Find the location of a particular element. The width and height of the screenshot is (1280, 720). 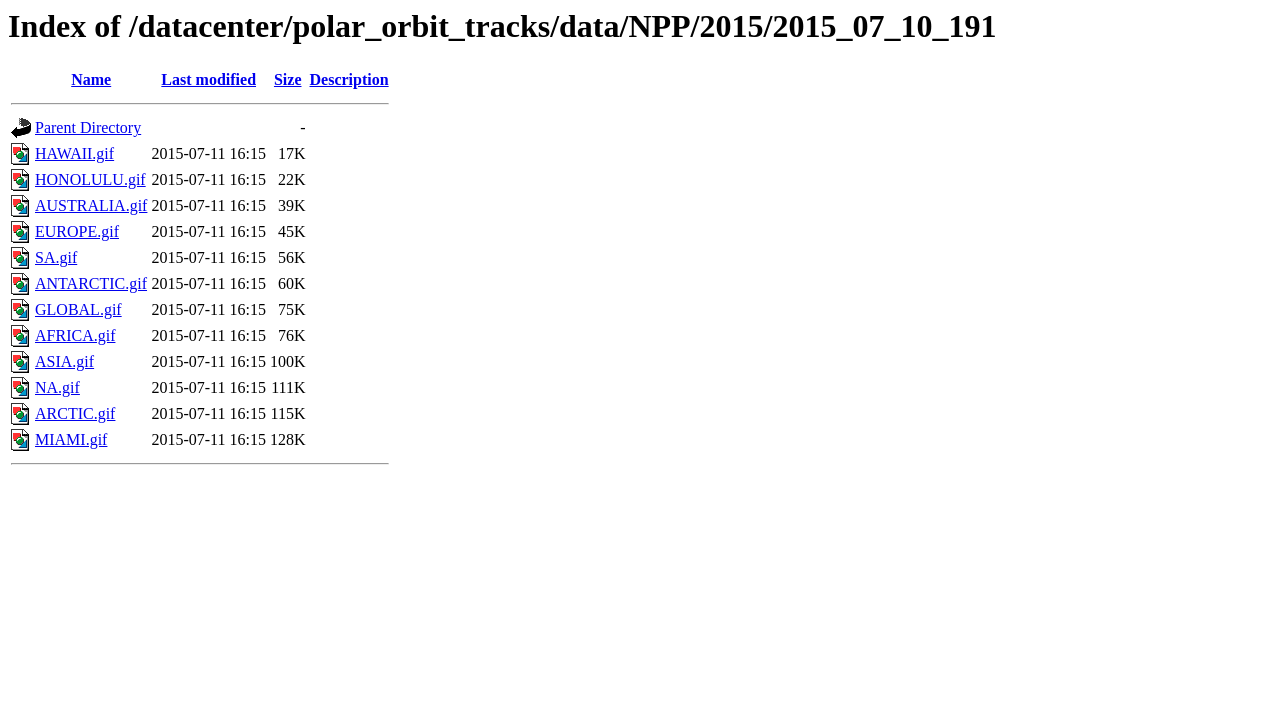

GLOBAL.gif is located at coordinates (78, 309).